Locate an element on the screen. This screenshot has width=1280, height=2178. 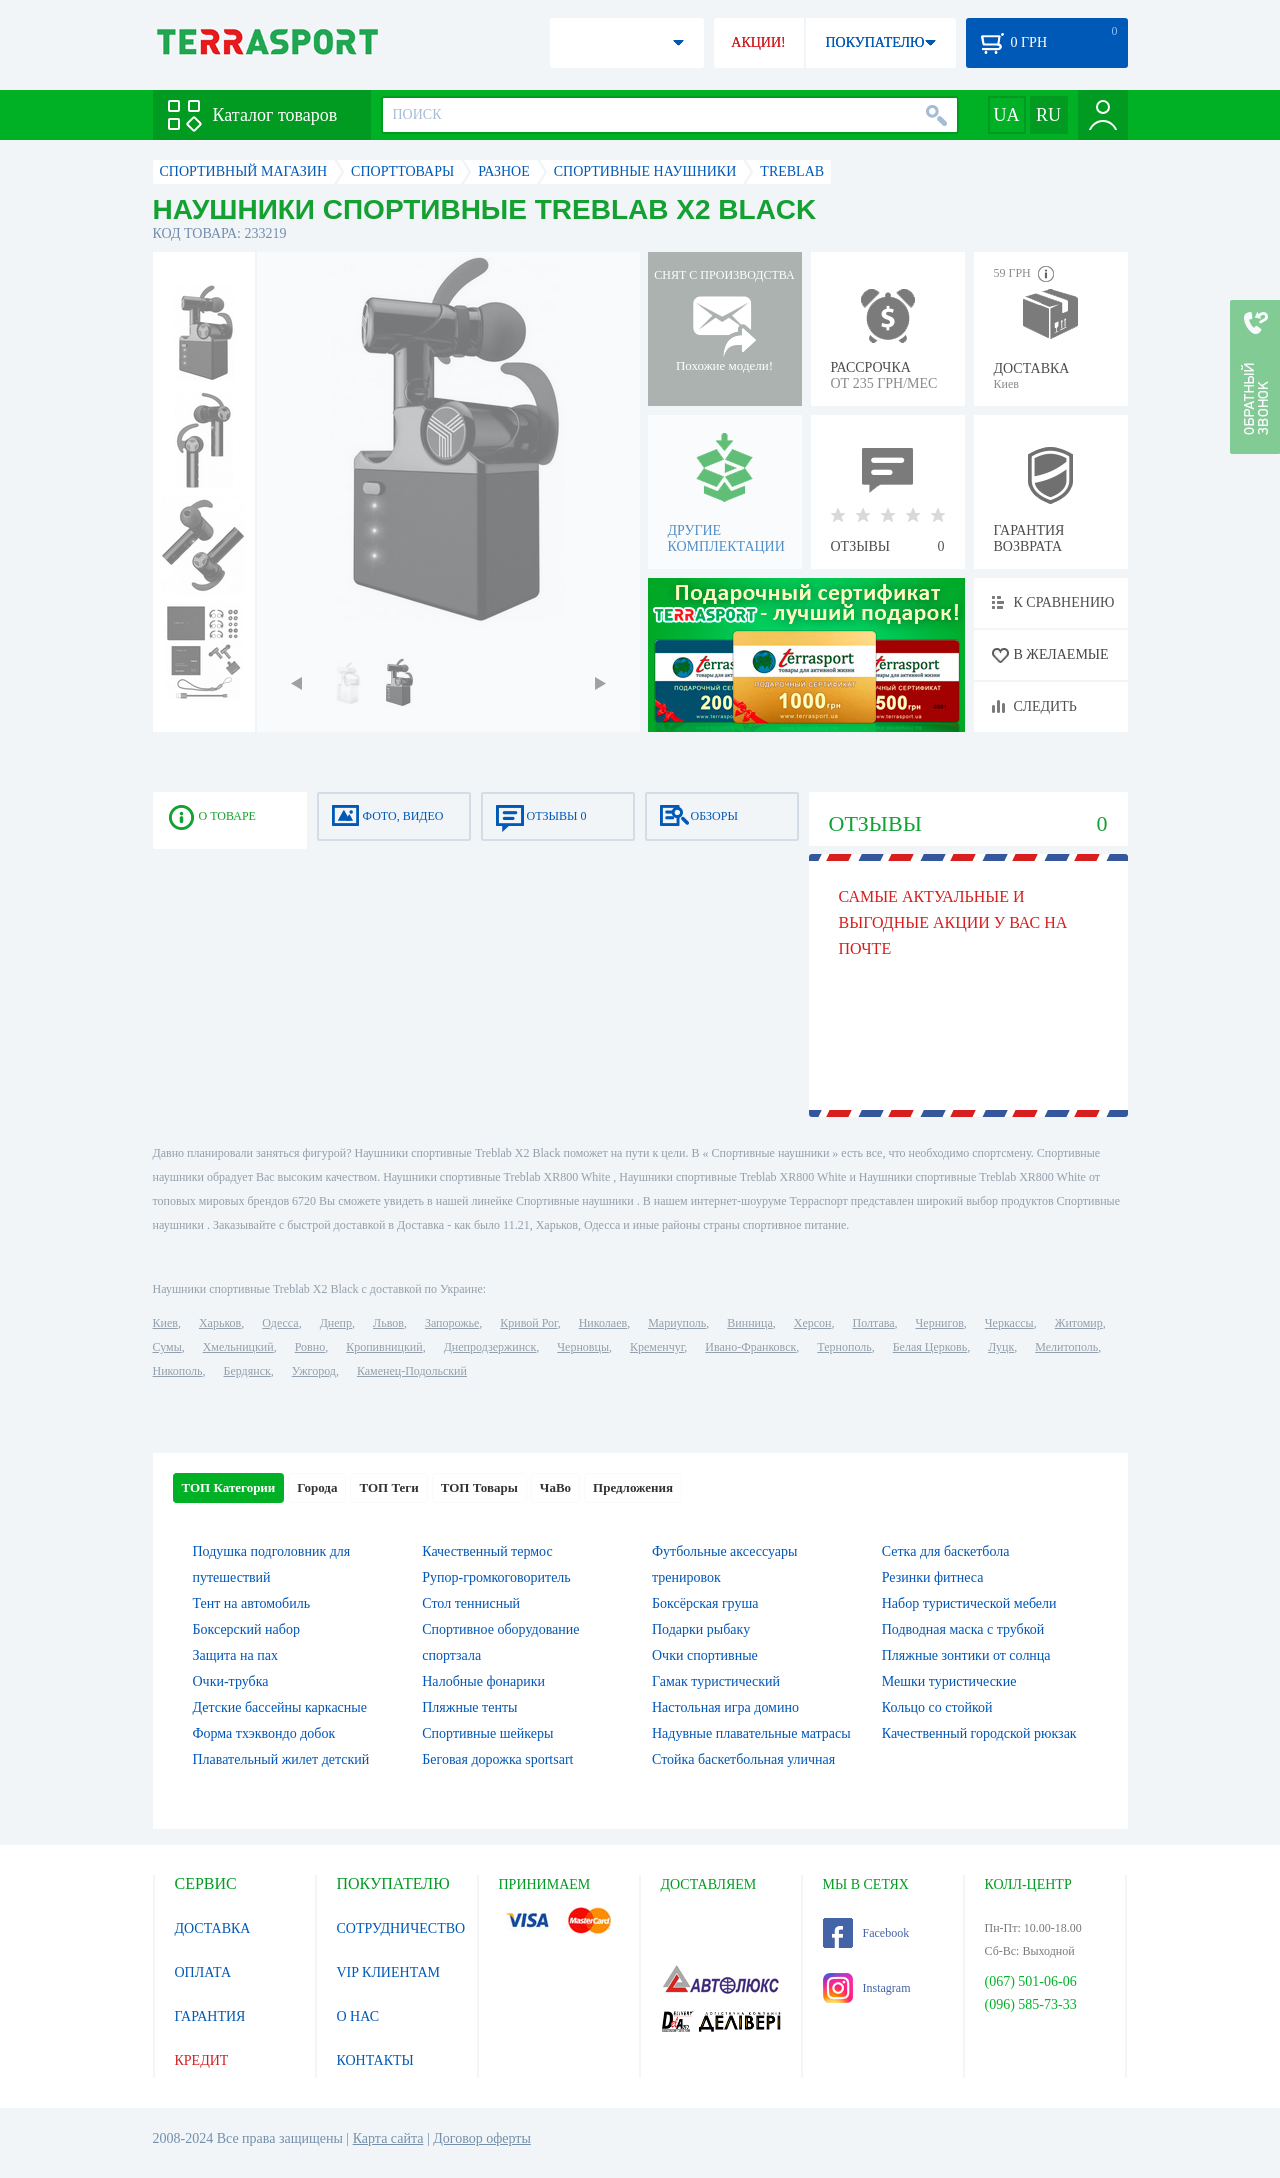
Очки-трубка is located at coordinates (231, 1681).